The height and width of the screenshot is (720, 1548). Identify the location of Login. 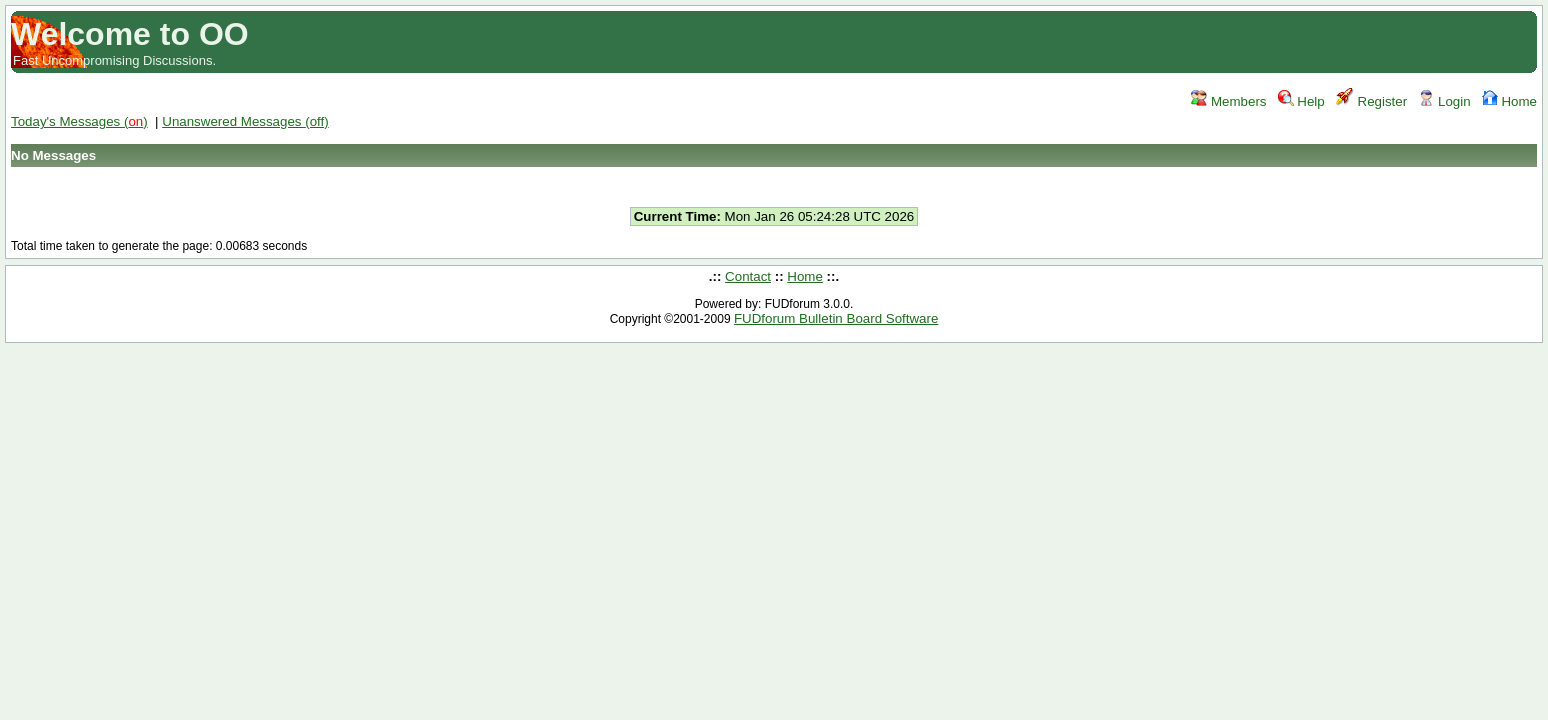
(1444, 101).